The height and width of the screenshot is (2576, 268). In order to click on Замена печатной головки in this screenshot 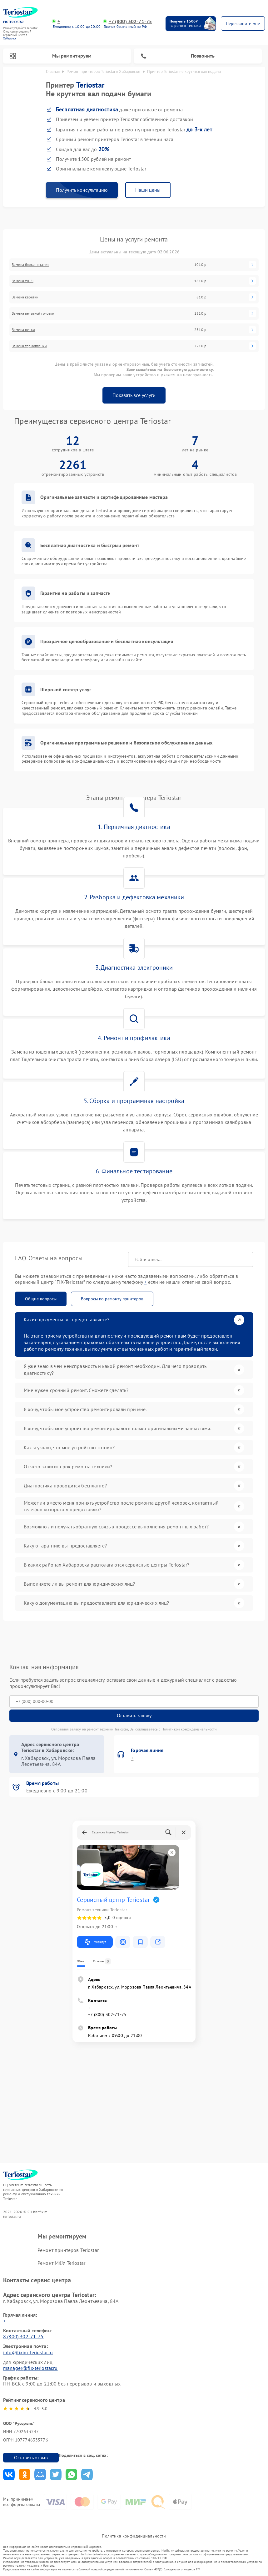, I will do `click(33, 313)`.